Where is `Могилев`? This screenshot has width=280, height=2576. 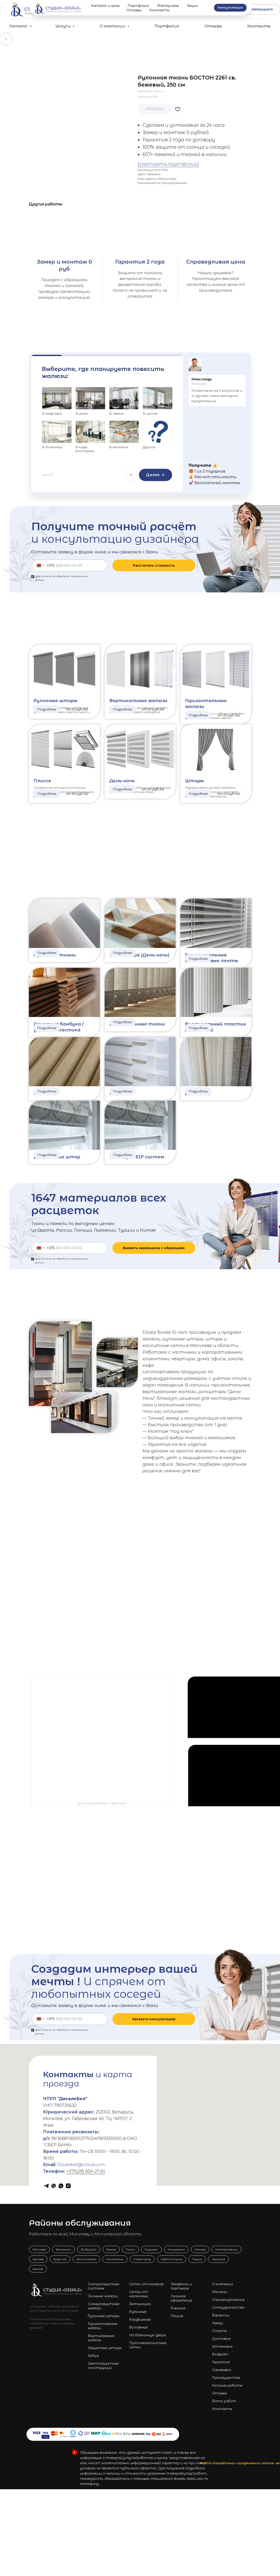
Могилев is located at coordinates (40, 2334).